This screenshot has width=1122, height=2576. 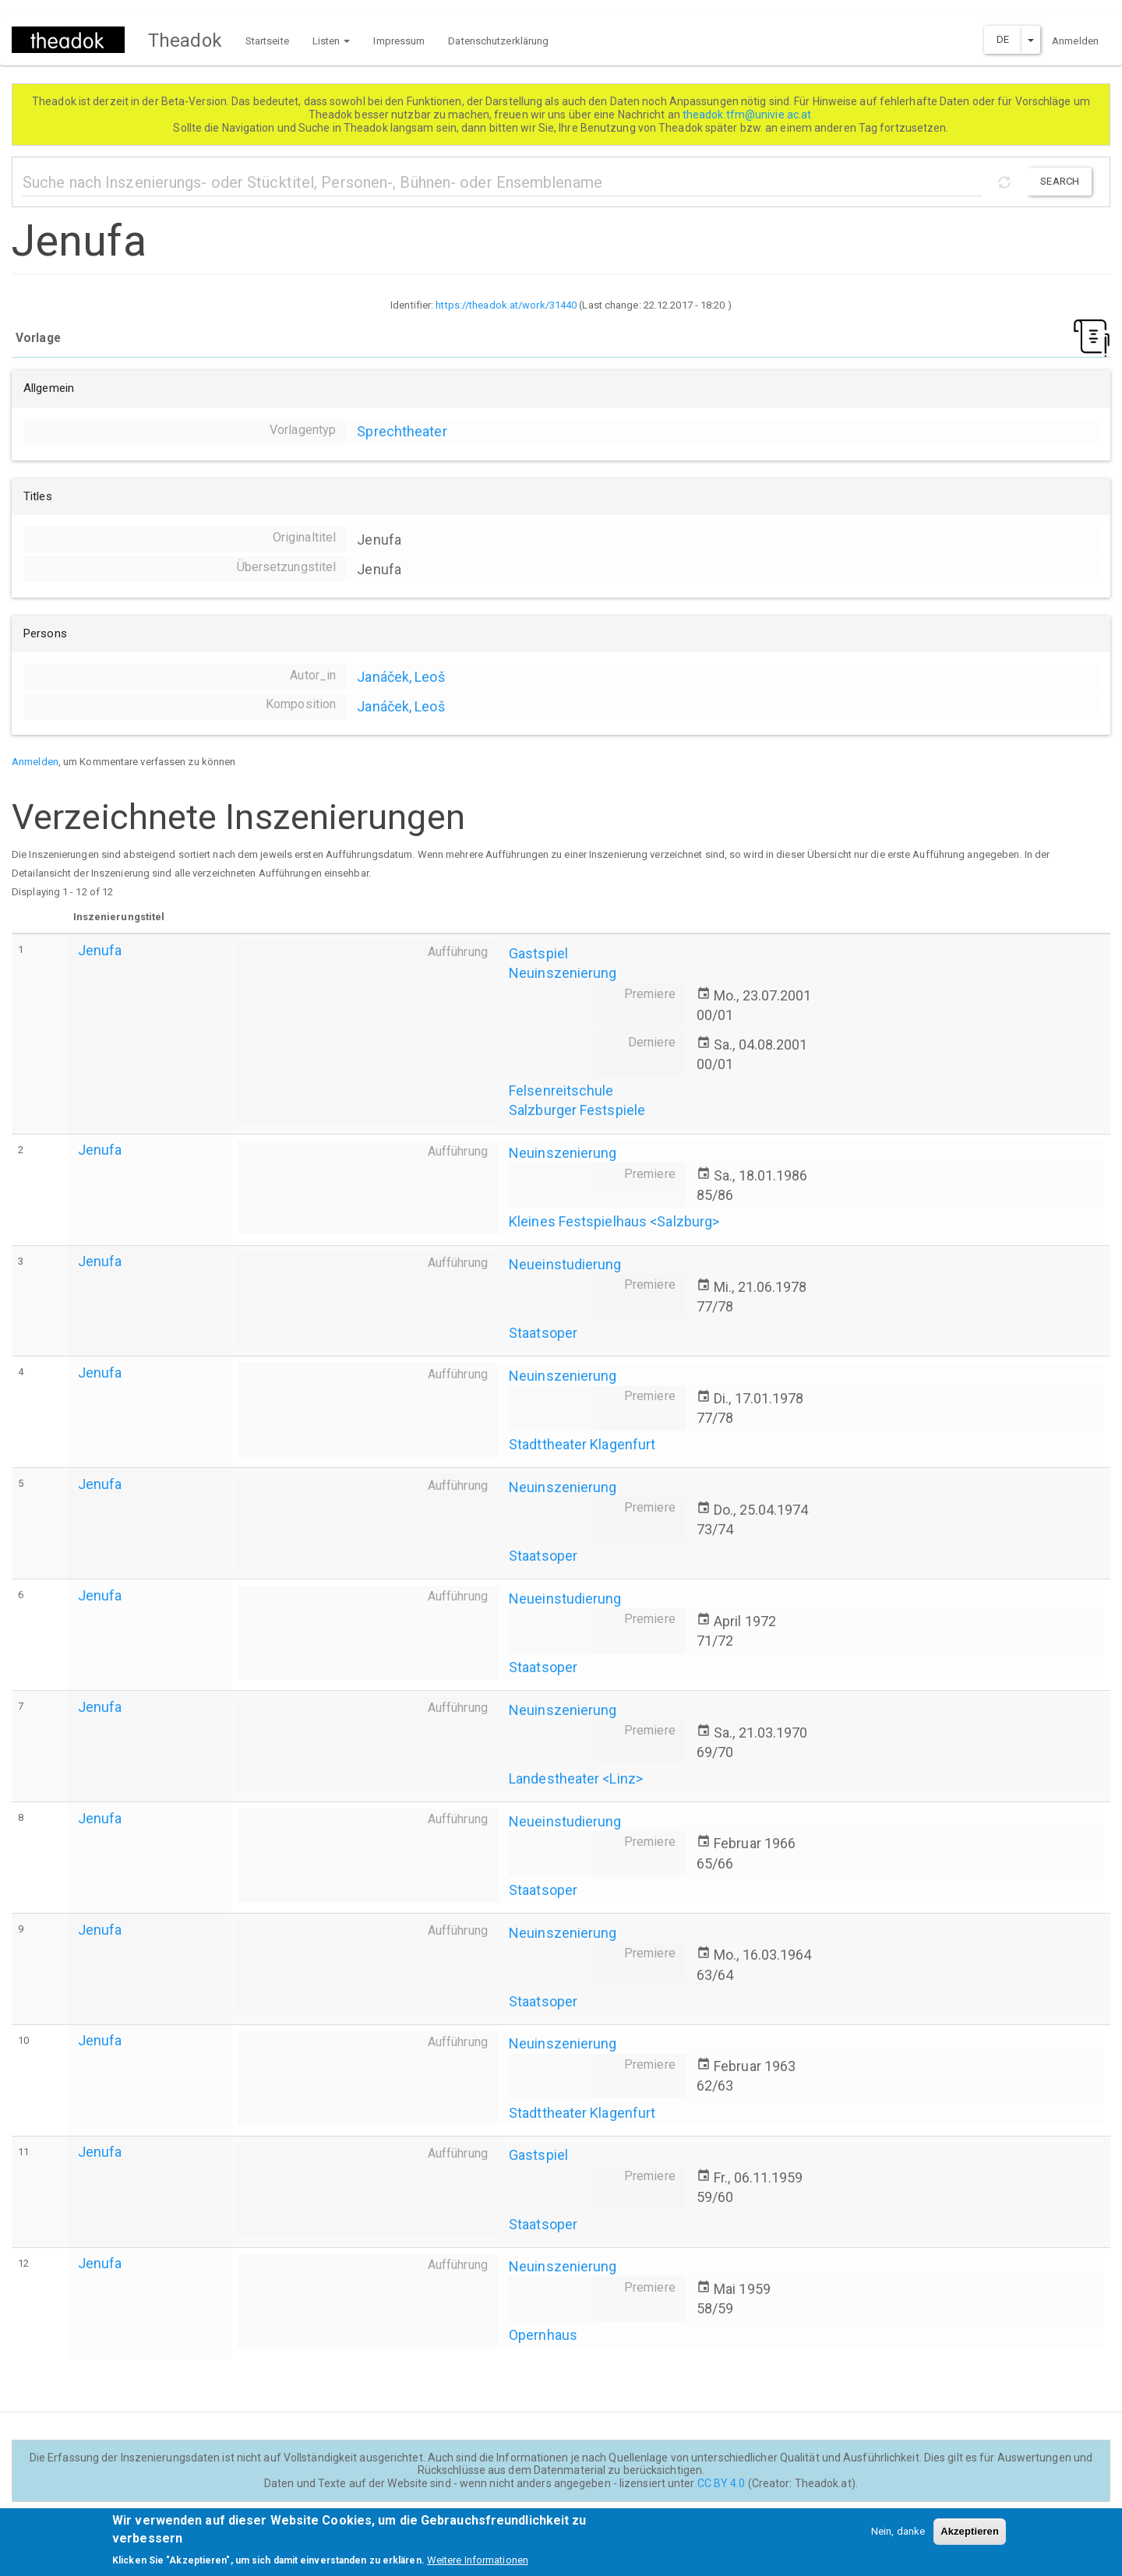 I want to click on Startseite, so click(x=267, y=41).